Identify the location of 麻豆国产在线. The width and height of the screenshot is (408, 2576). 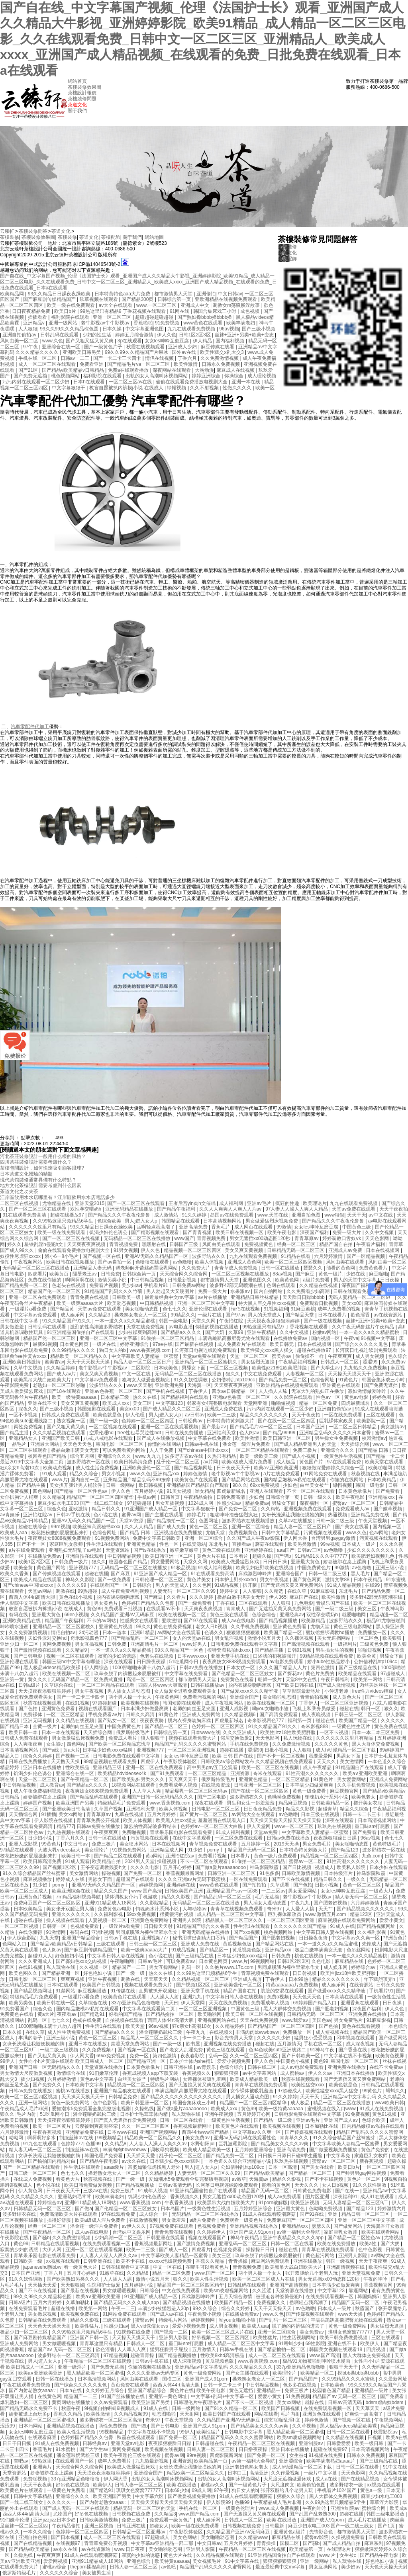
(304, 1597).